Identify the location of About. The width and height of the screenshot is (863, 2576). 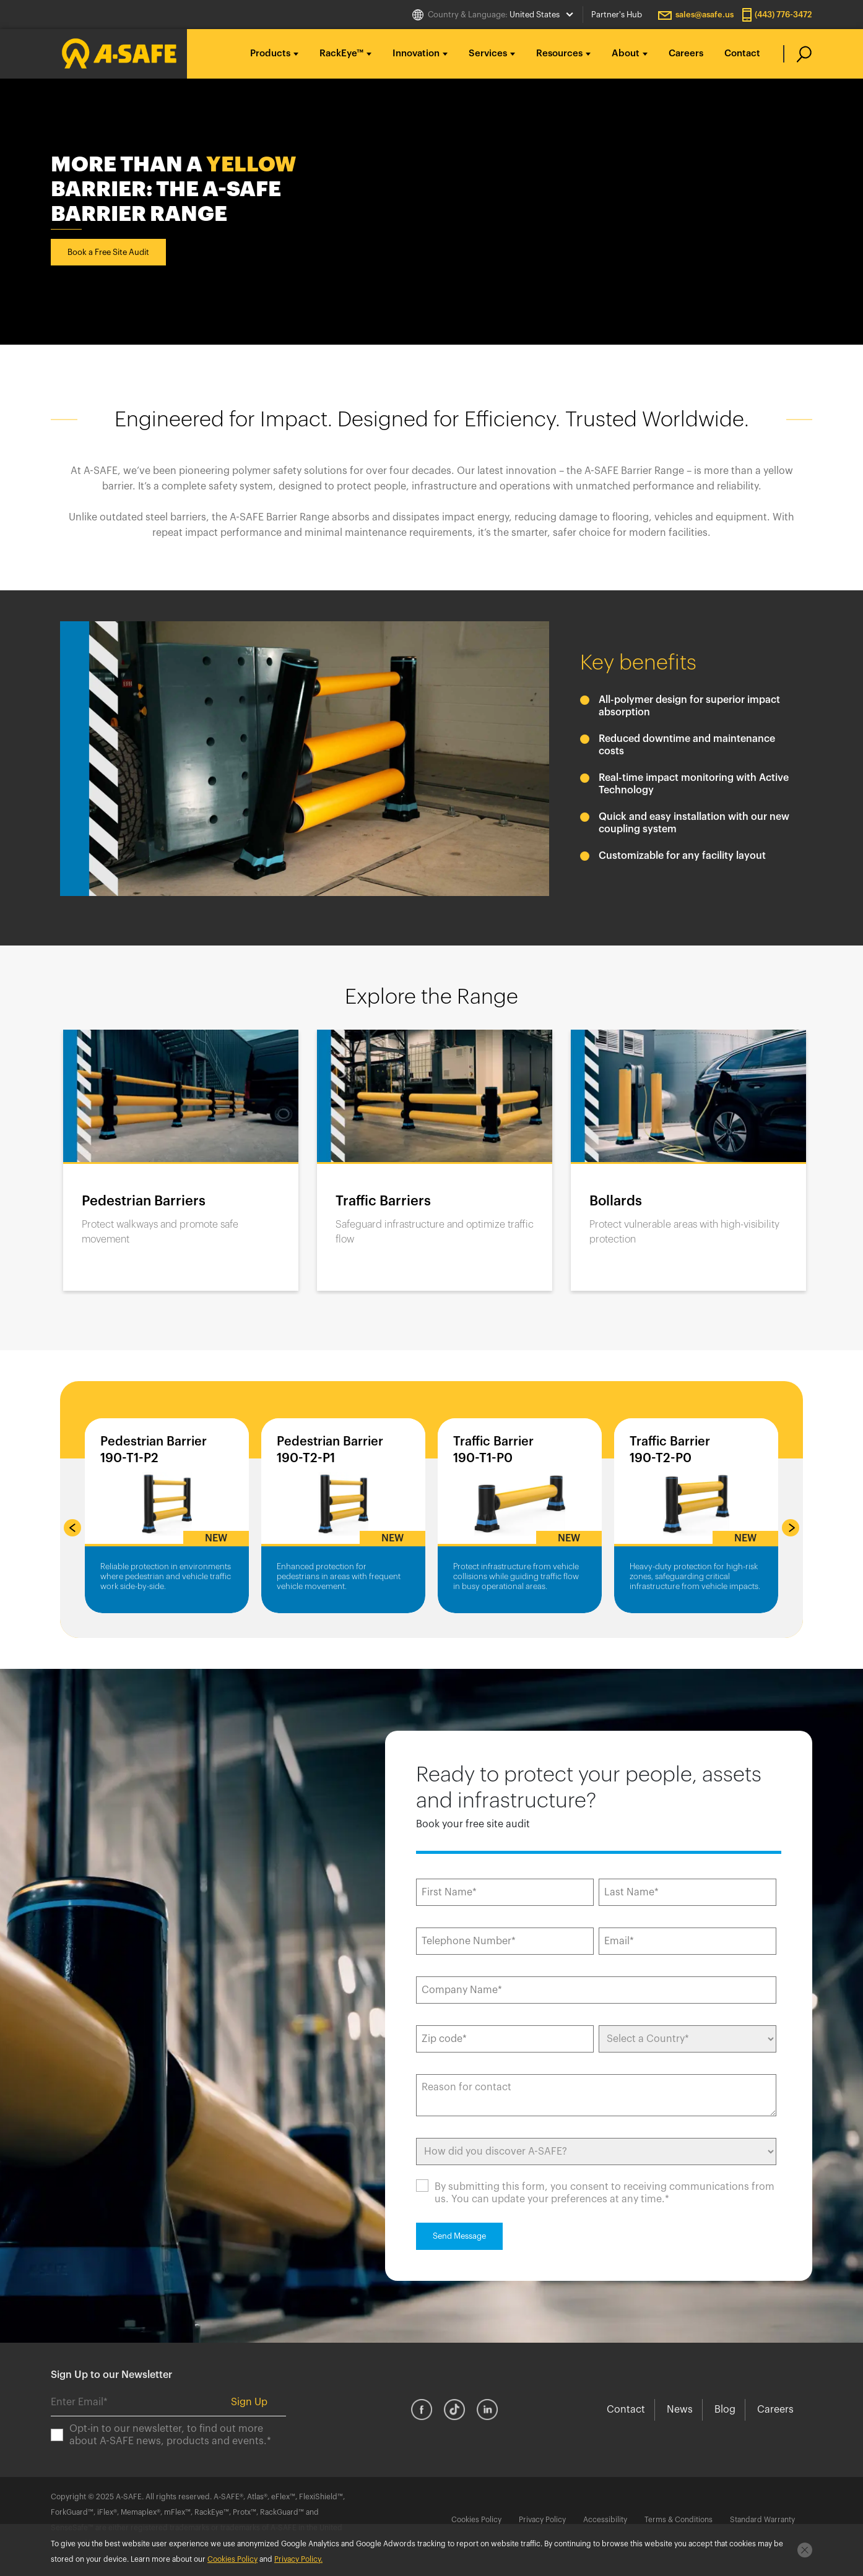
(626, 53).